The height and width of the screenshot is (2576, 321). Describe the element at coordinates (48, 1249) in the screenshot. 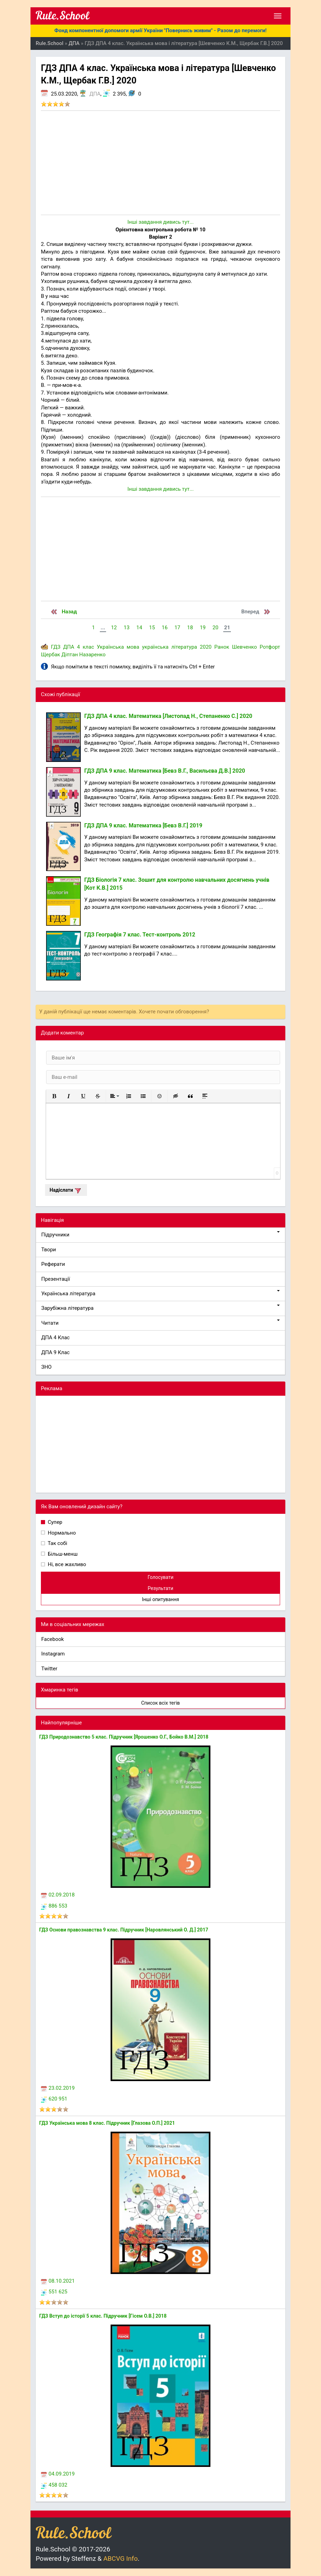

I see `Твори` at that location.